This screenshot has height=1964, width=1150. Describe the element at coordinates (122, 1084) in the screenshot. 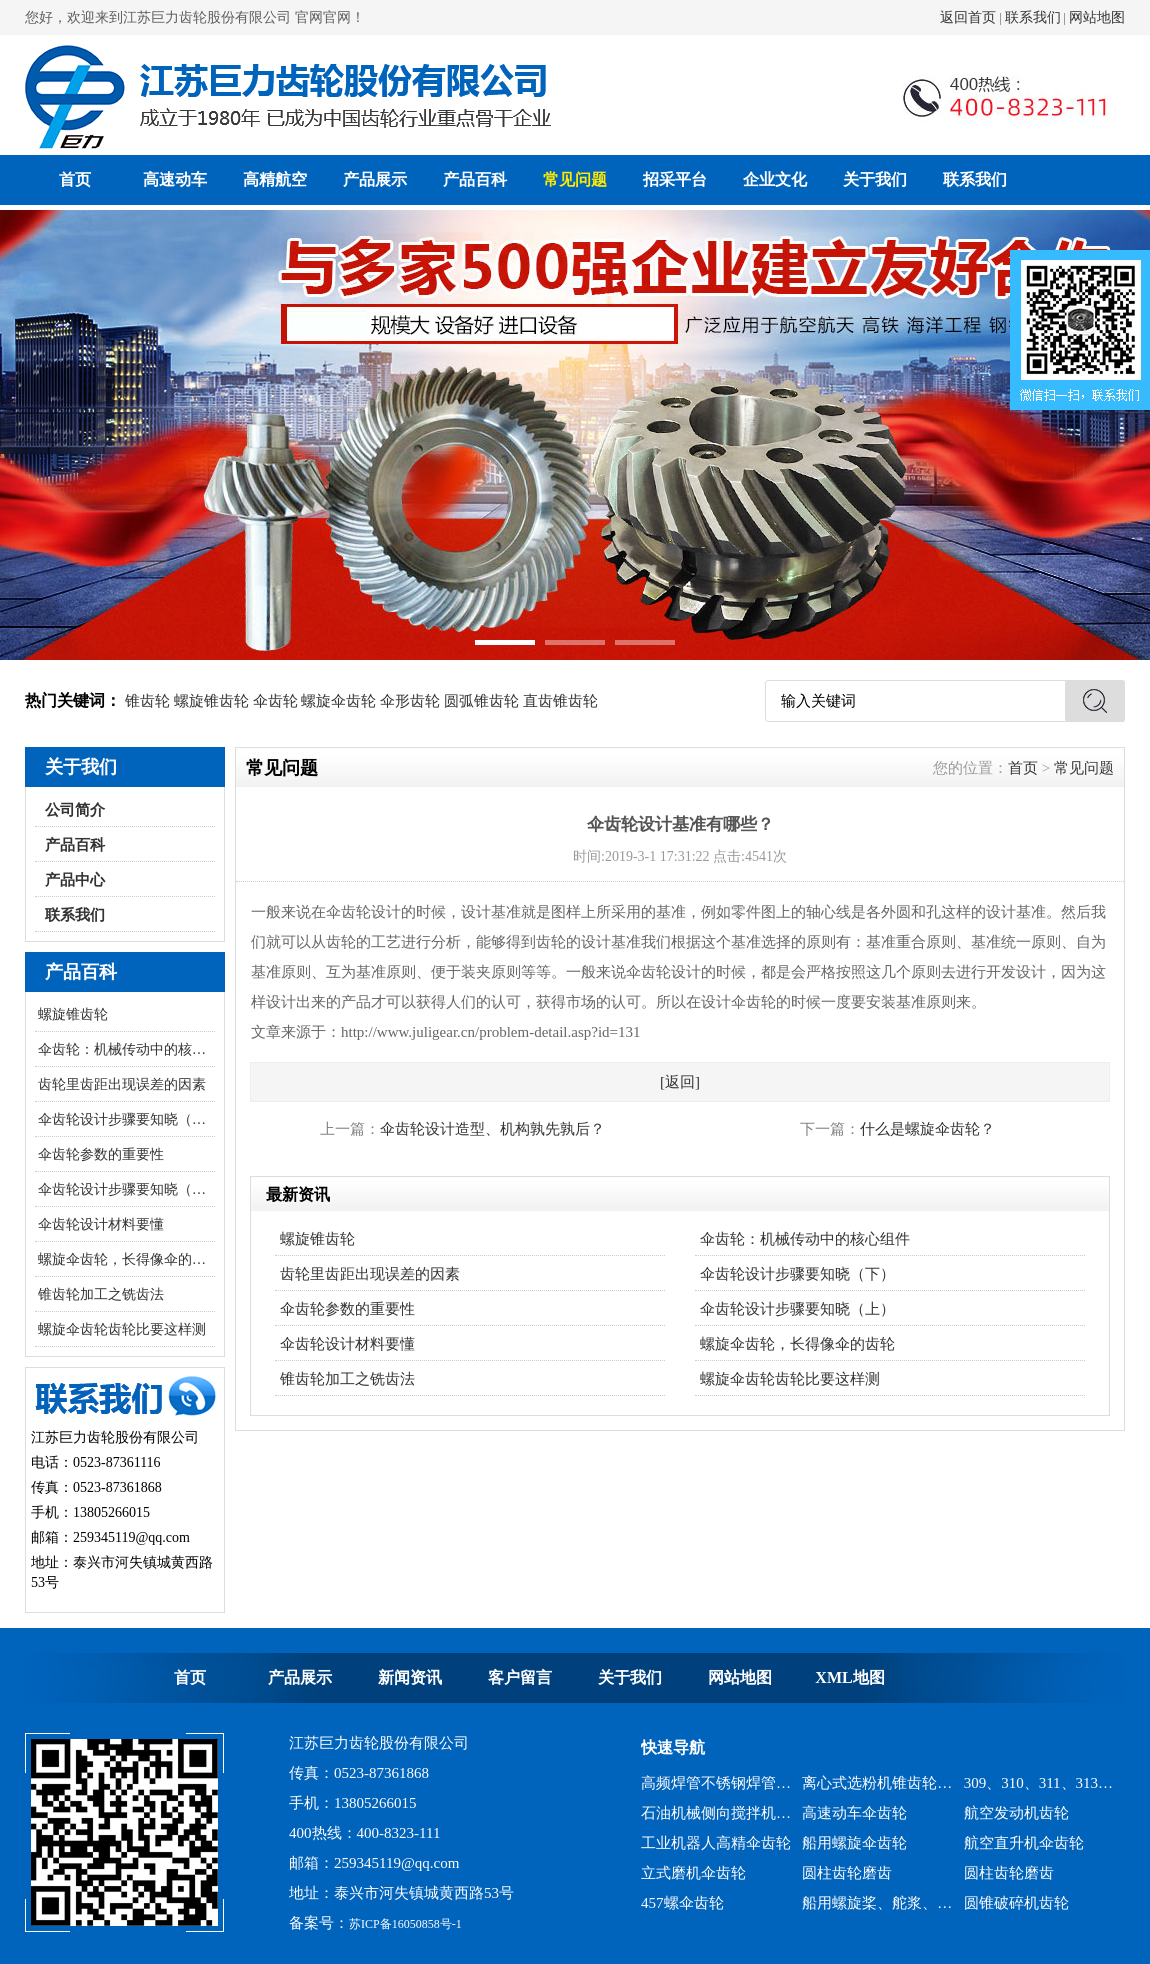

I see `齿轮里齿距出现误差的因素` at that location.